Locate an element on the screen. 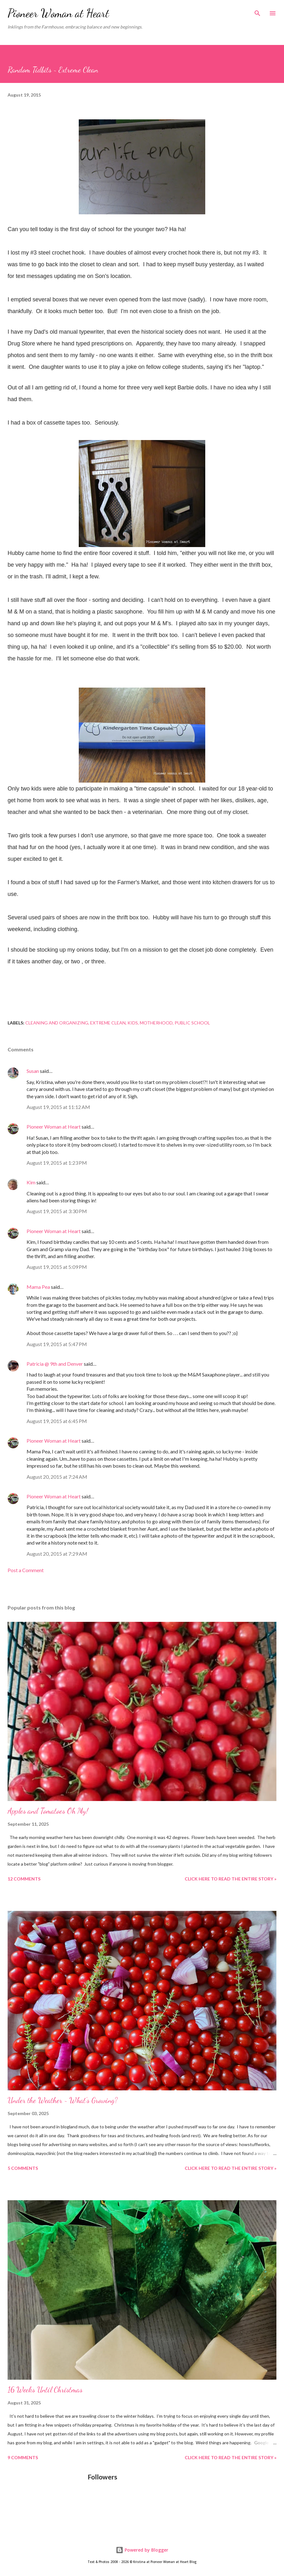  August 20, 2015 at 7:29 AM is located at coordinates (57, 1554).